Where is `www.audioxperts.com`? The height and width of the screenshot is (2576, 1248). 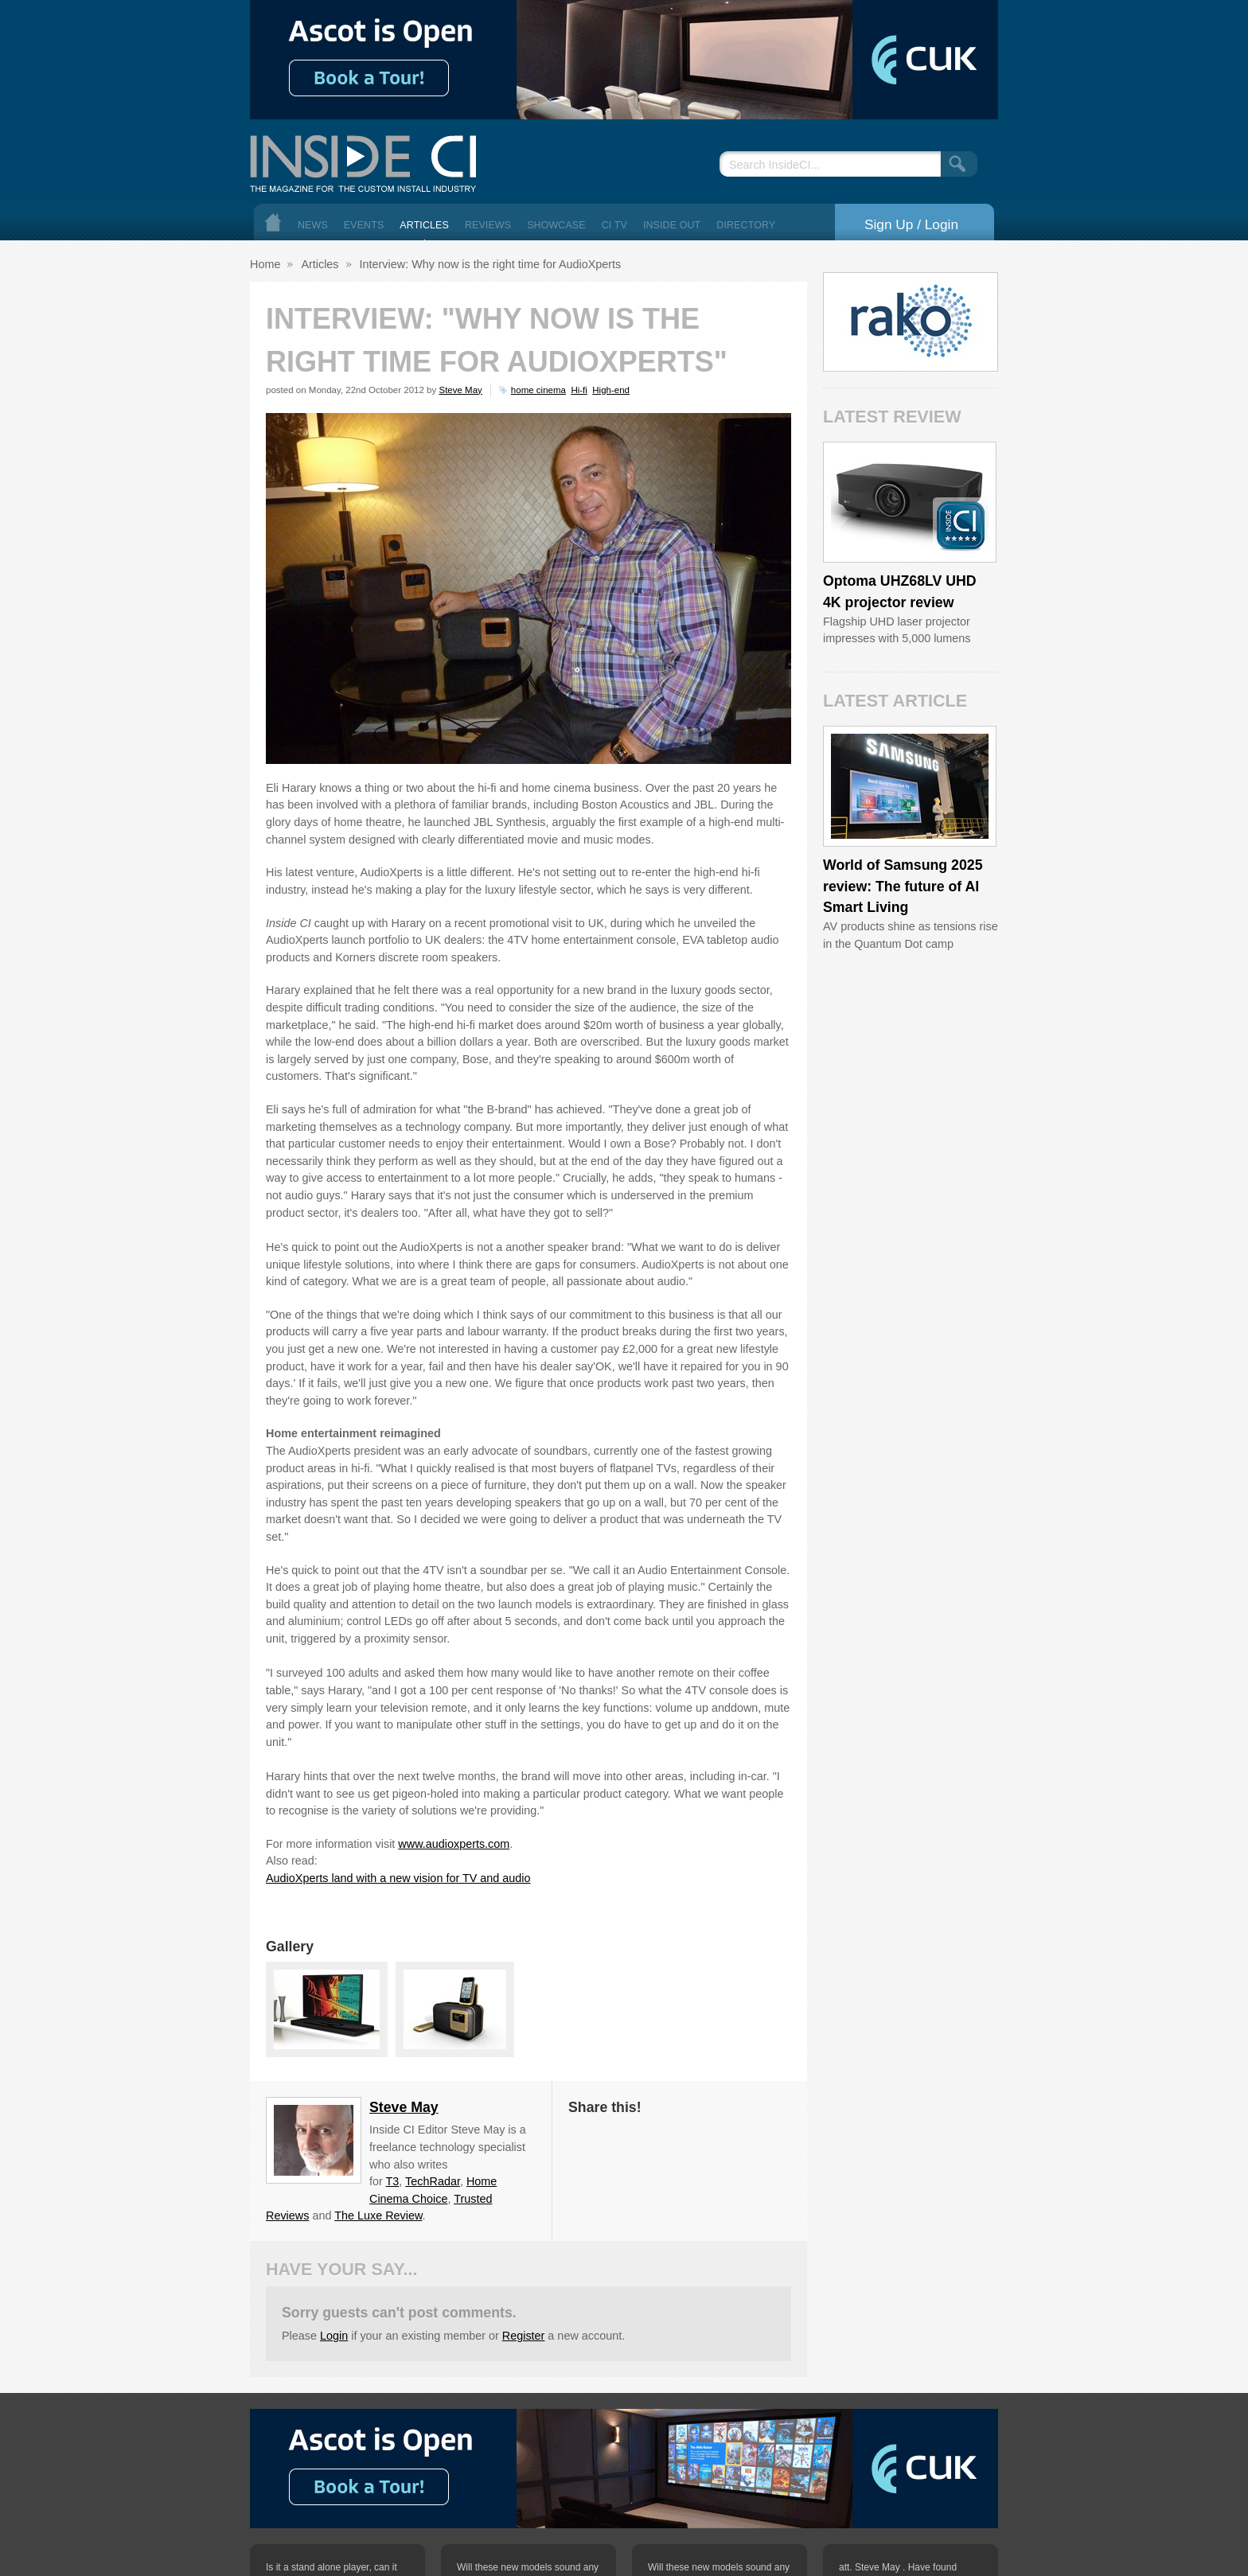
www.audioxperts.com is located at coordinates (453, 1843).